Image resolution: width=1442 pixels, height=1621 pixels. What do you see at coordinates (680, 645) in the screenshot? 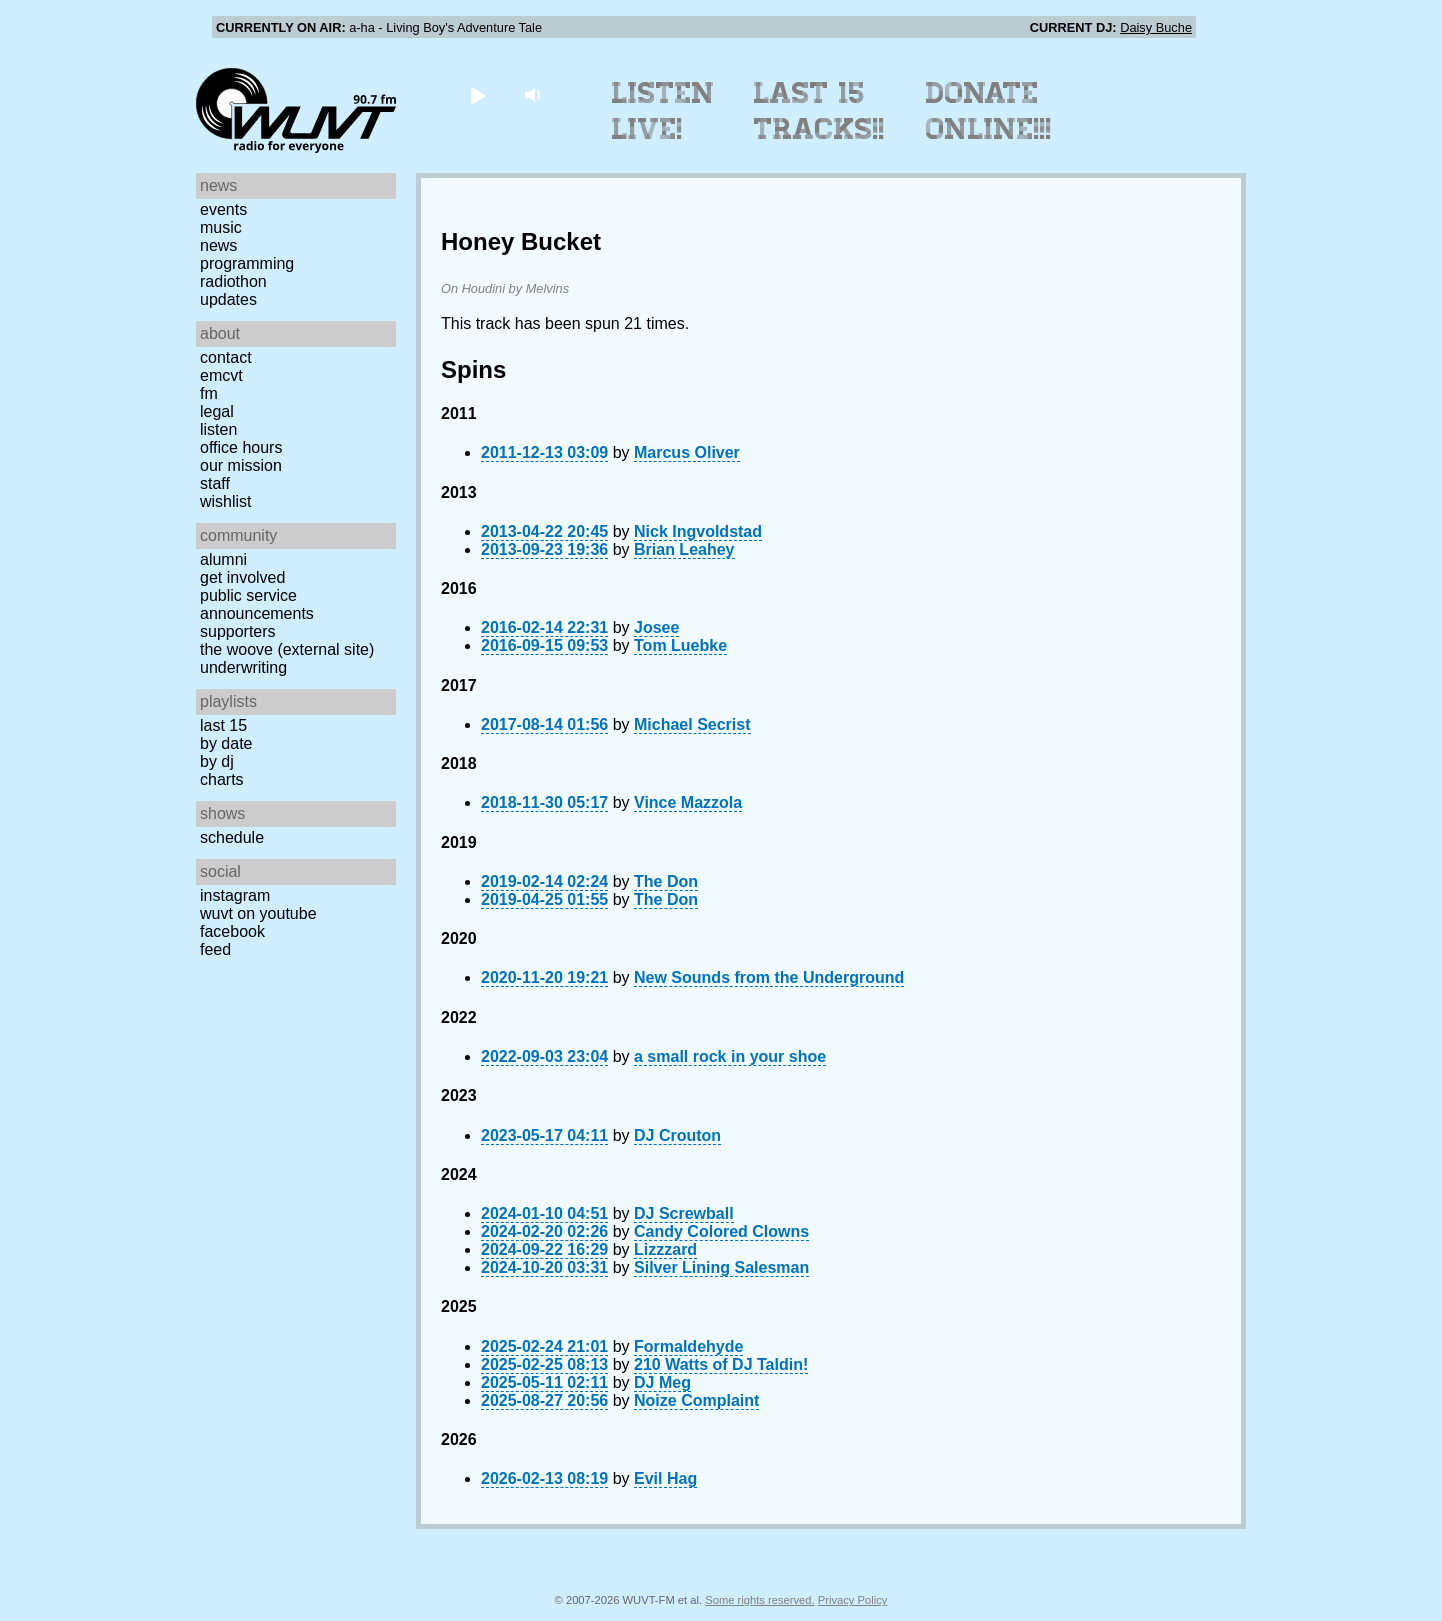
I see `Tom Luebke` at bounding box center [680, 645].